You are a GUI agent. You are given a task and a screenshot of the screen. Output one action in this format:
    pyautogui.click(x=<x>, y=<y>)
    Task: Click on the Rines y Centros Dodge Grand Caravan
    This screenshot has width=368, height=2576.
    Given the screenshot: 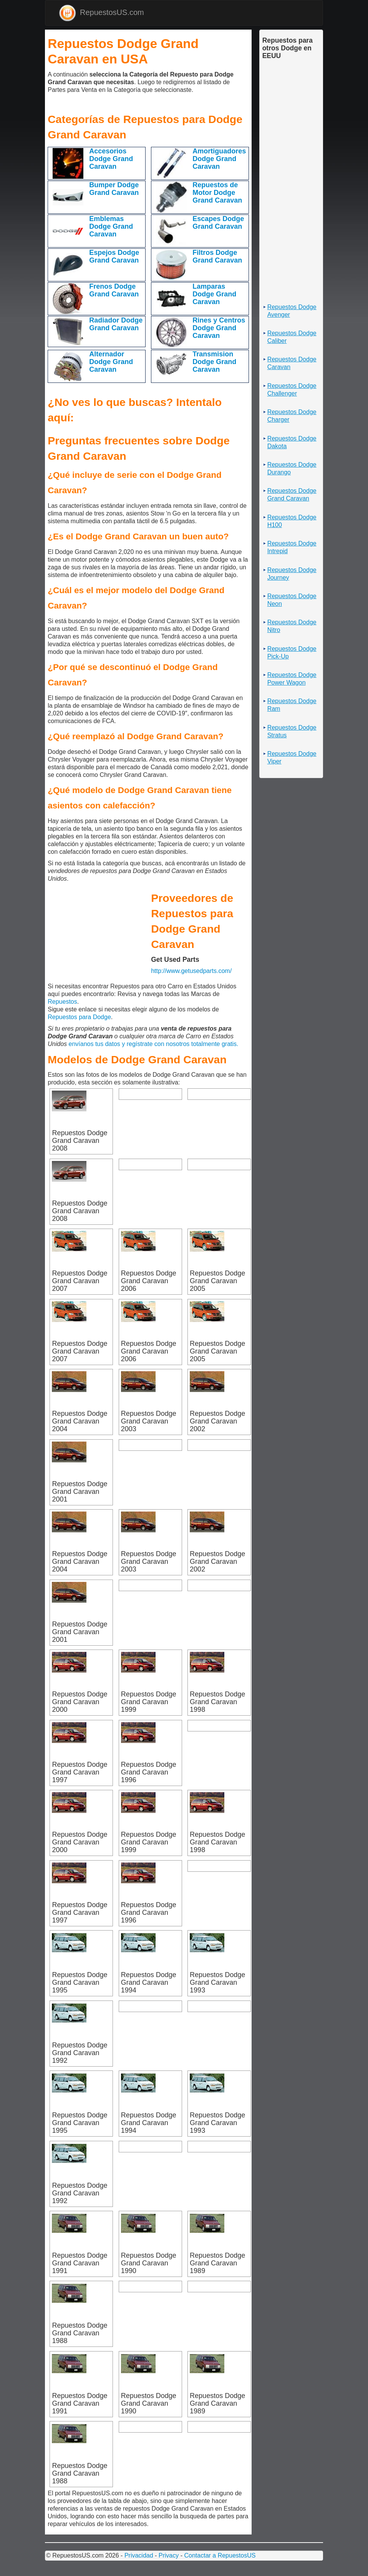 What is the action you would take?
    pyautogui.click(x=218, y=327)
    